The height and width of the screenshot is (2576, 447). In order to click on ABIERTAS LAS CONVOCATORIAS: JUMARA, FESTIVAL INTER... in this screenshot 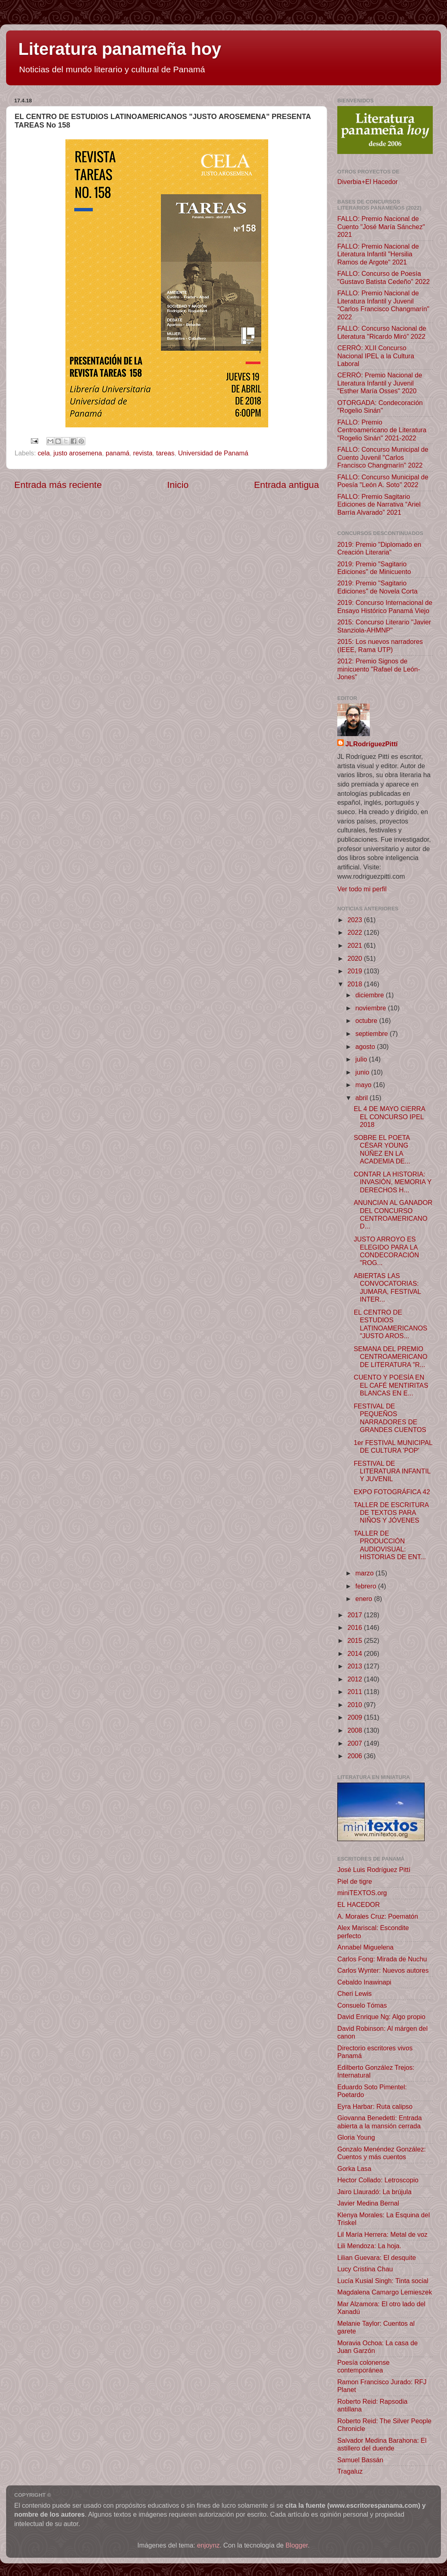, I will do `click(387, 1287)`.